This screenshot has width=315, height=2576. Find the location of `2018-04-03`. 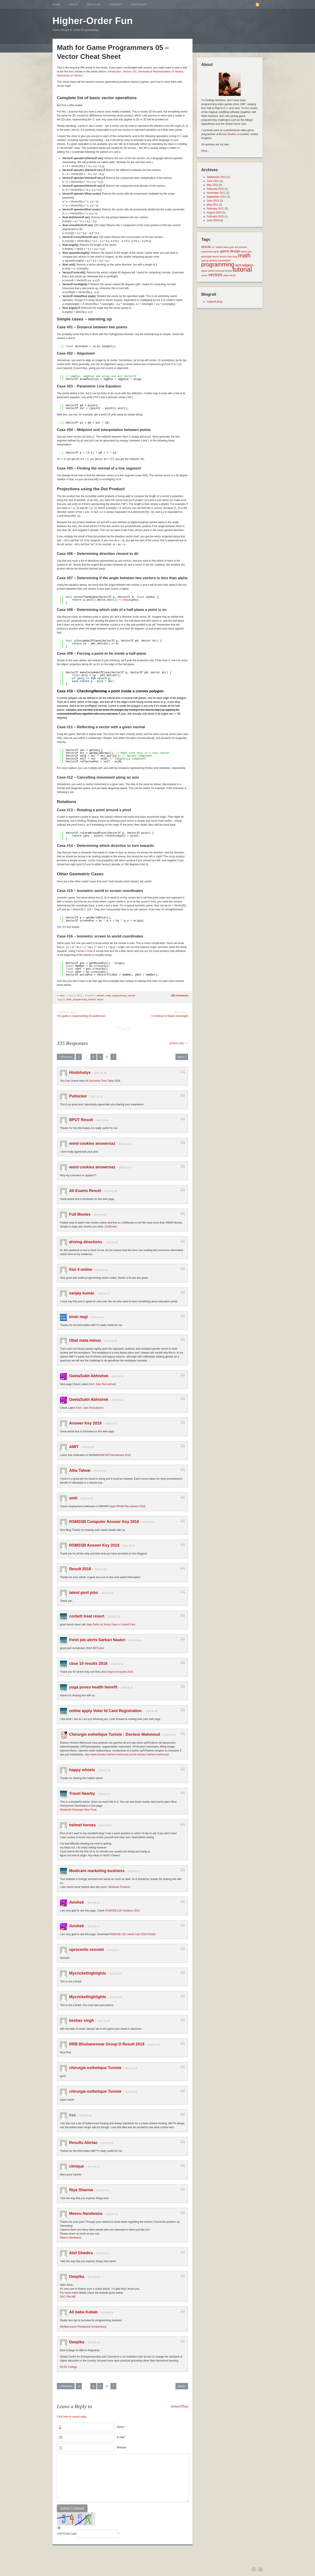

2018-04-03 is located at coordinates (97, 1317).